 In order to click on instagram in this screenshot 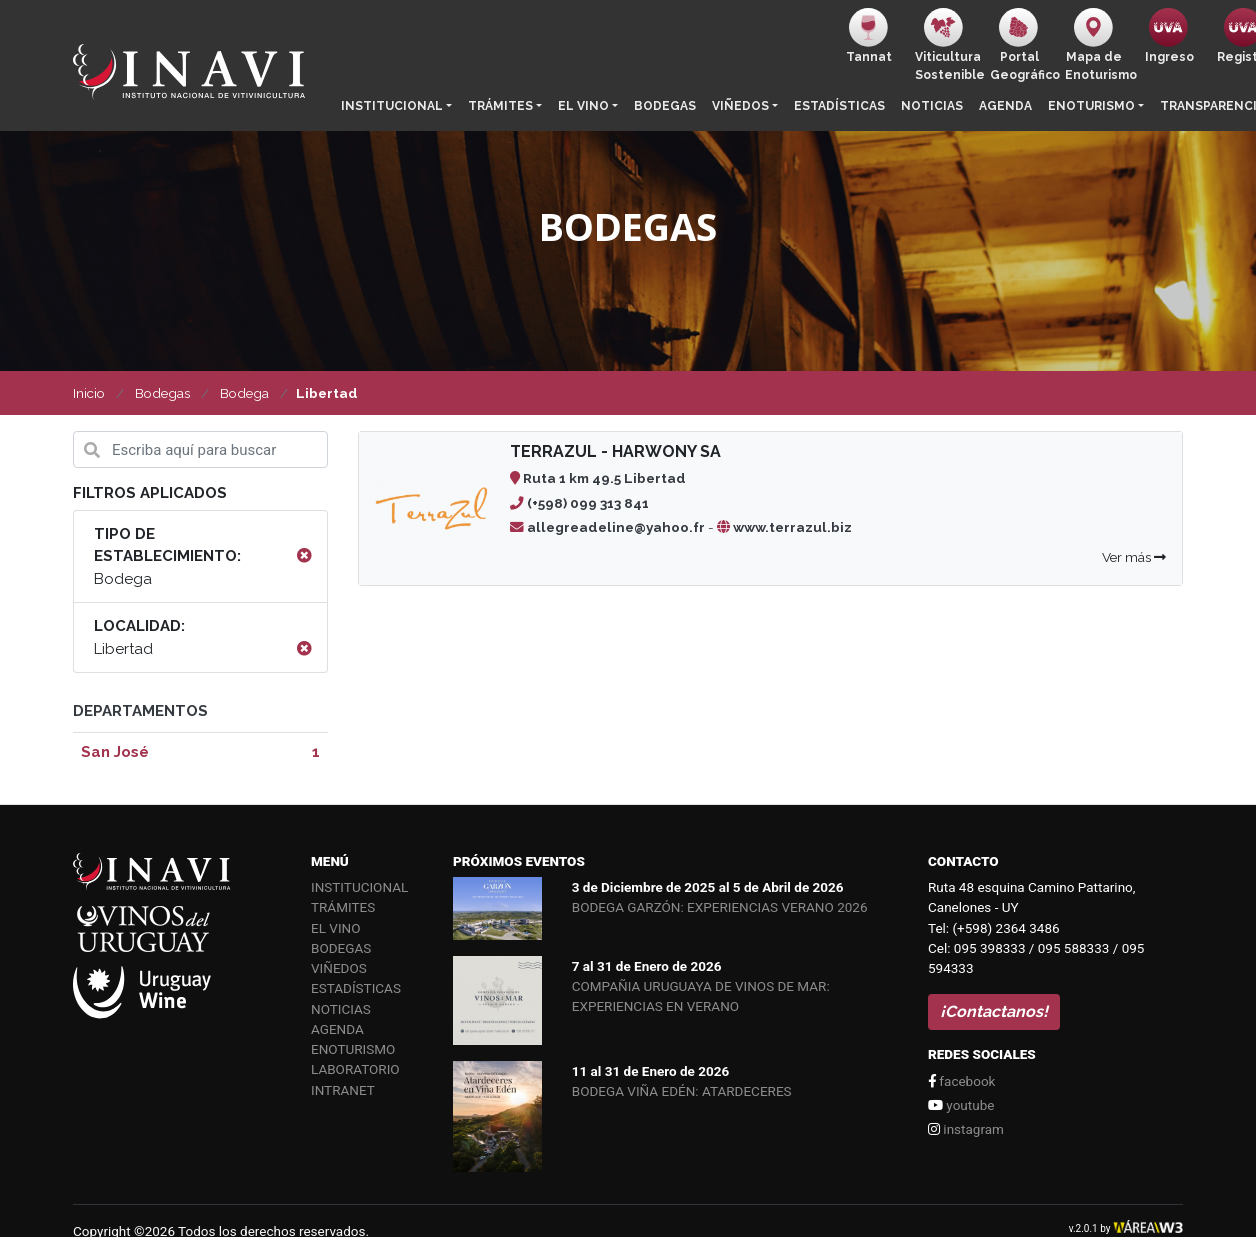, I will do `click(966, 1129)`.